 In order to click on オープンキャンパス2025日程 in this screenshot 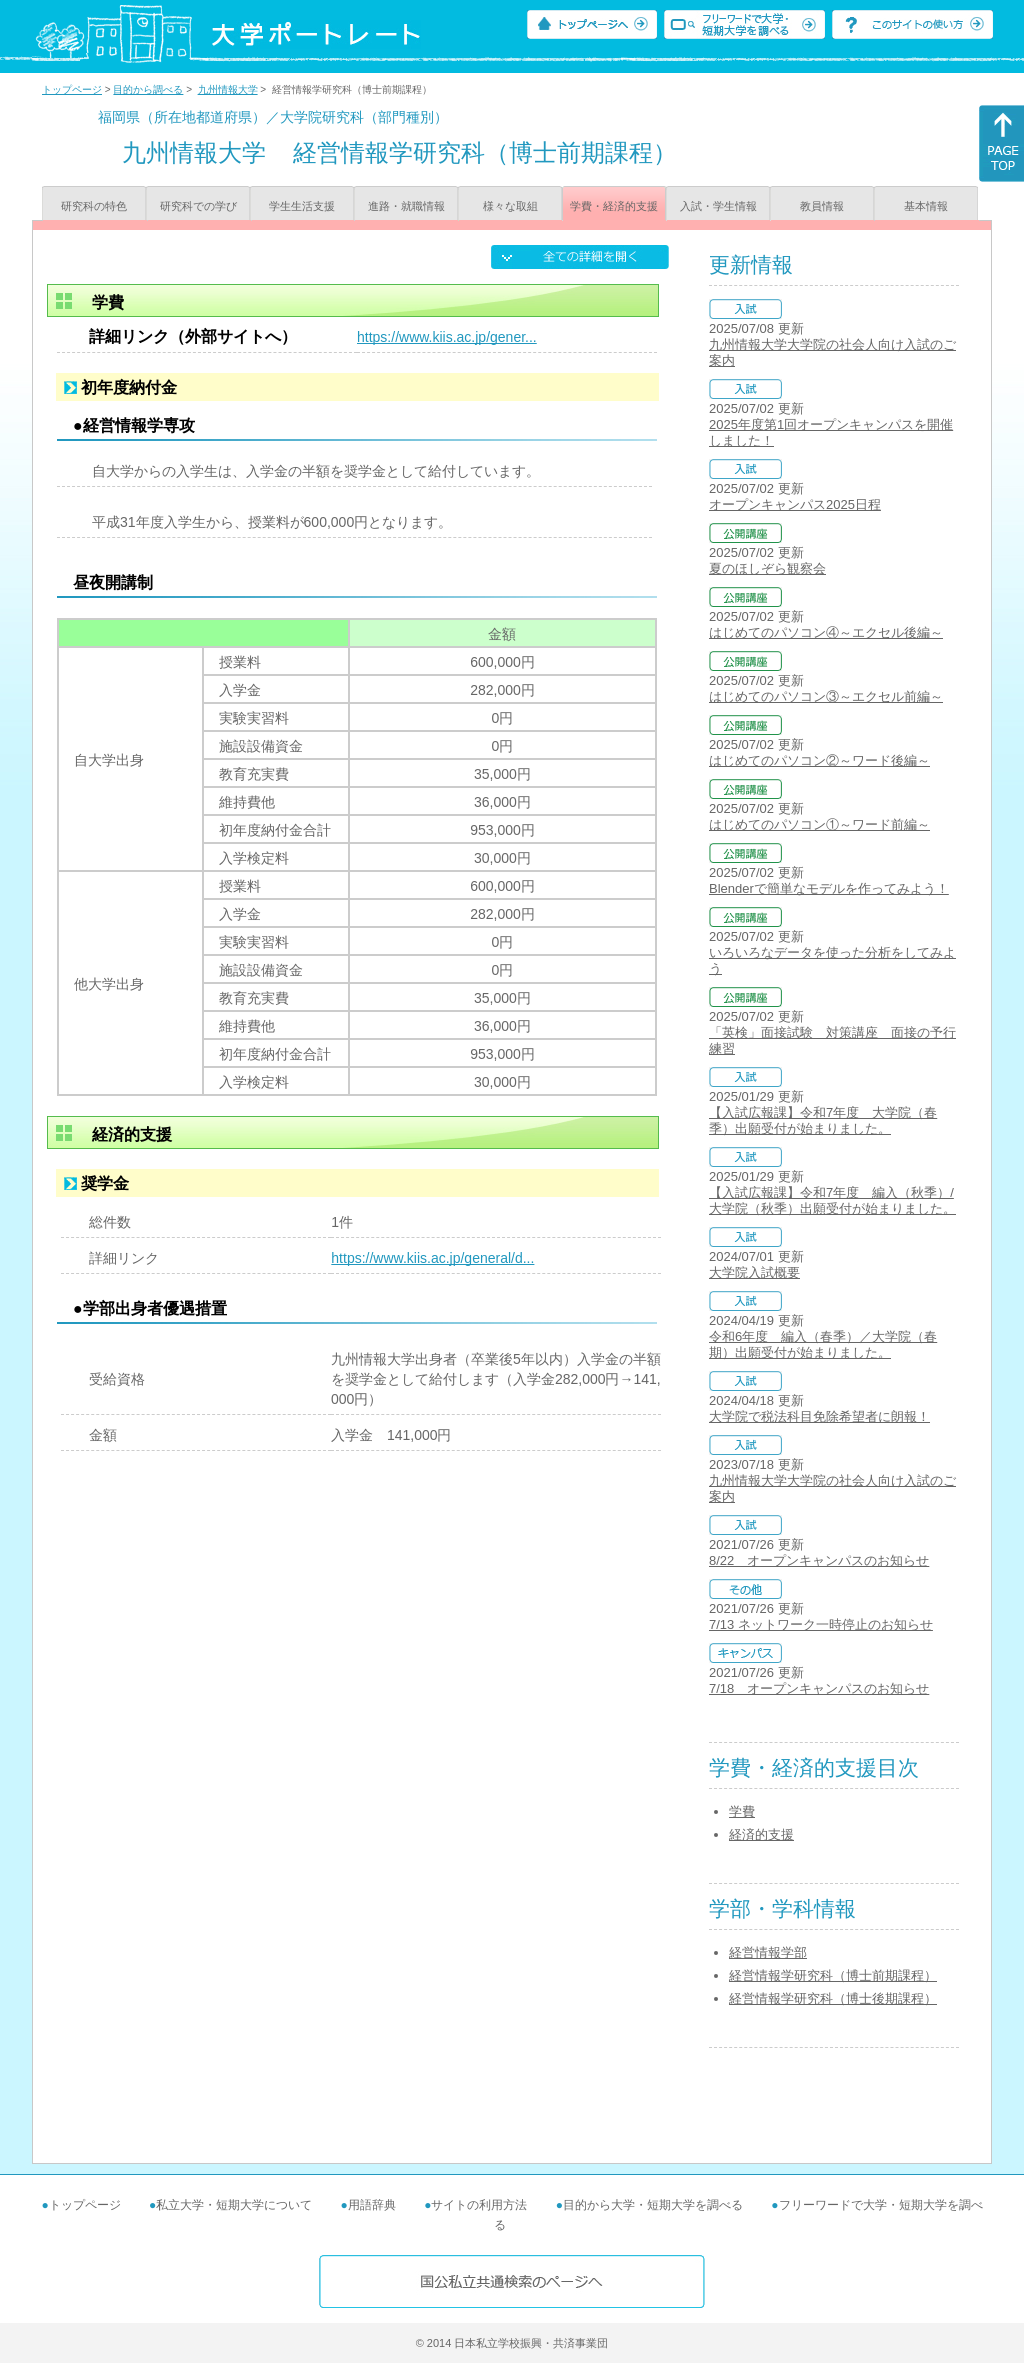, I will do `click(795, 504)`.